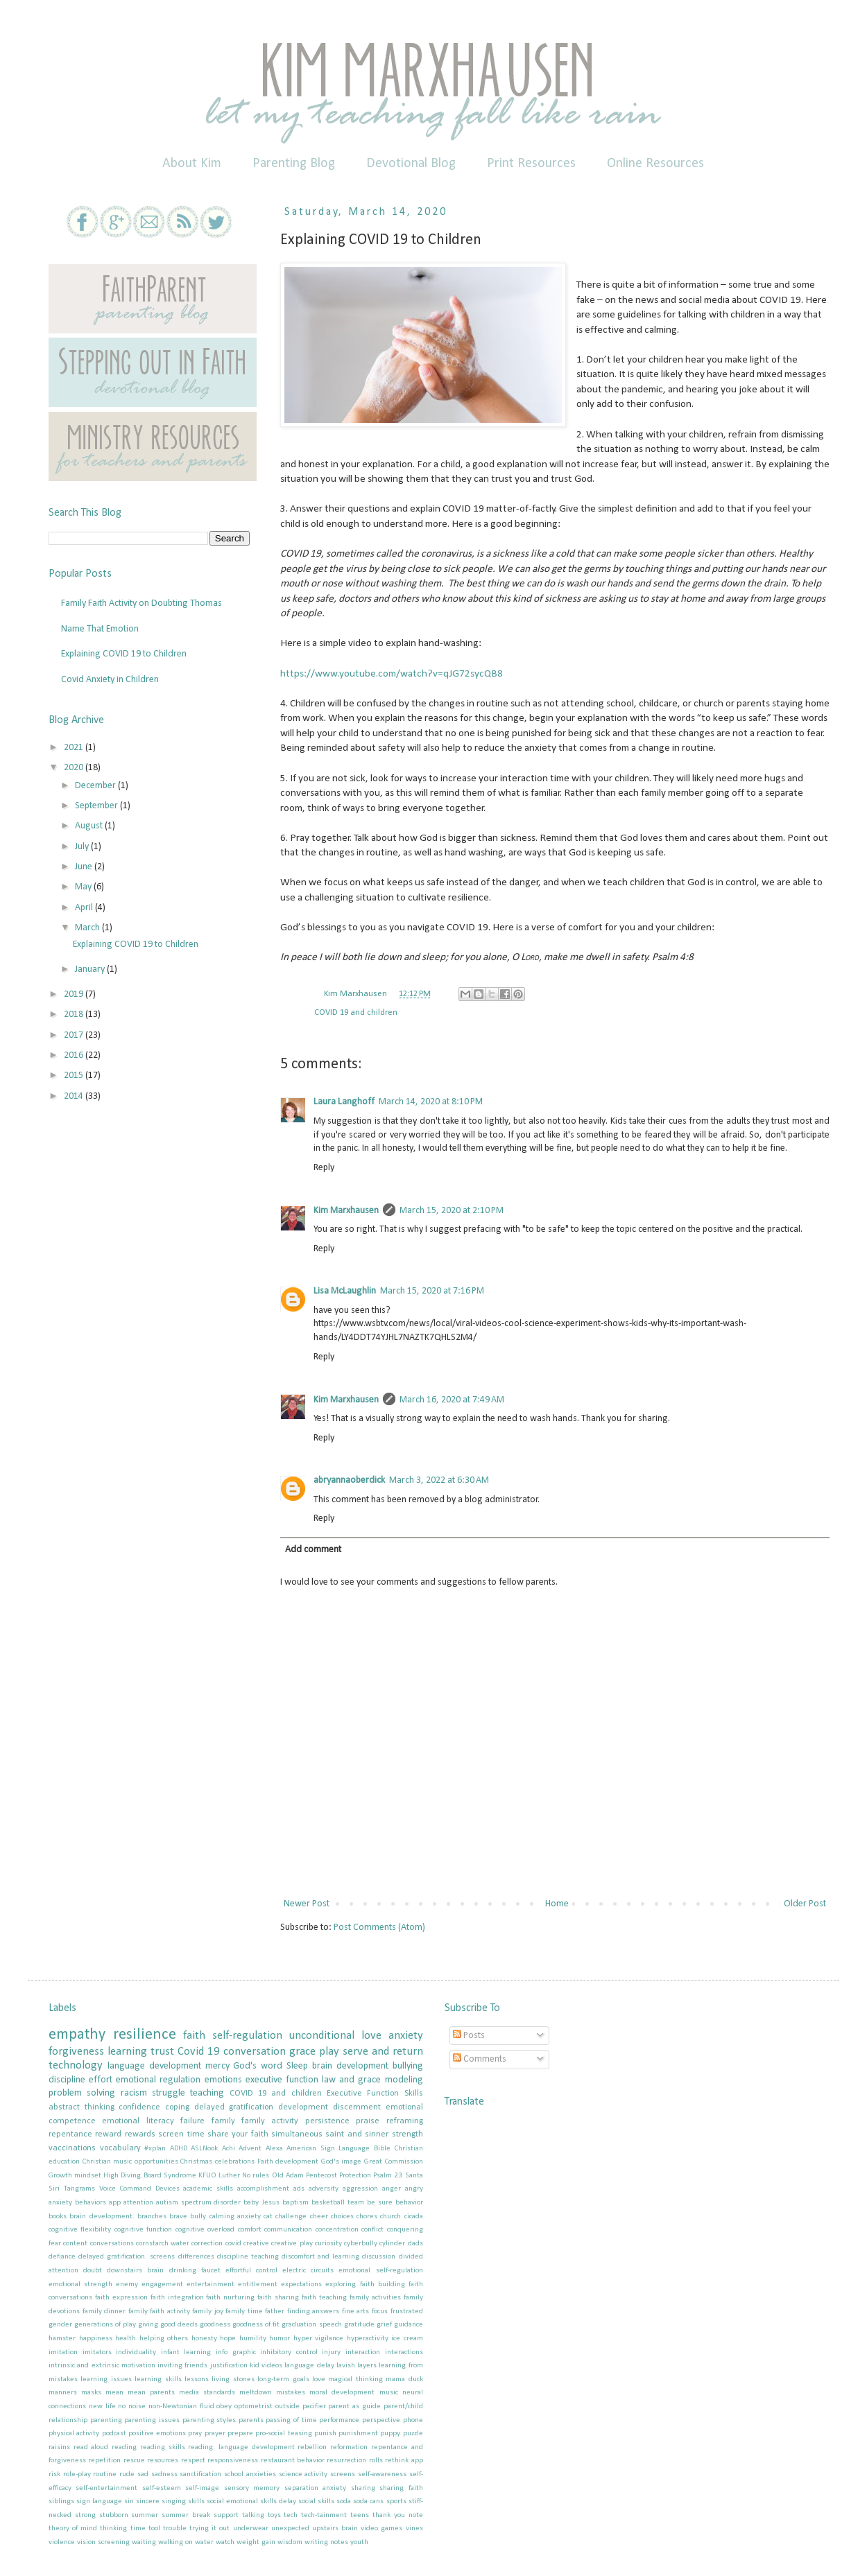  Describe the element at coordinates (359, 2325) in the screenshot. I see `gratitude` at that location.